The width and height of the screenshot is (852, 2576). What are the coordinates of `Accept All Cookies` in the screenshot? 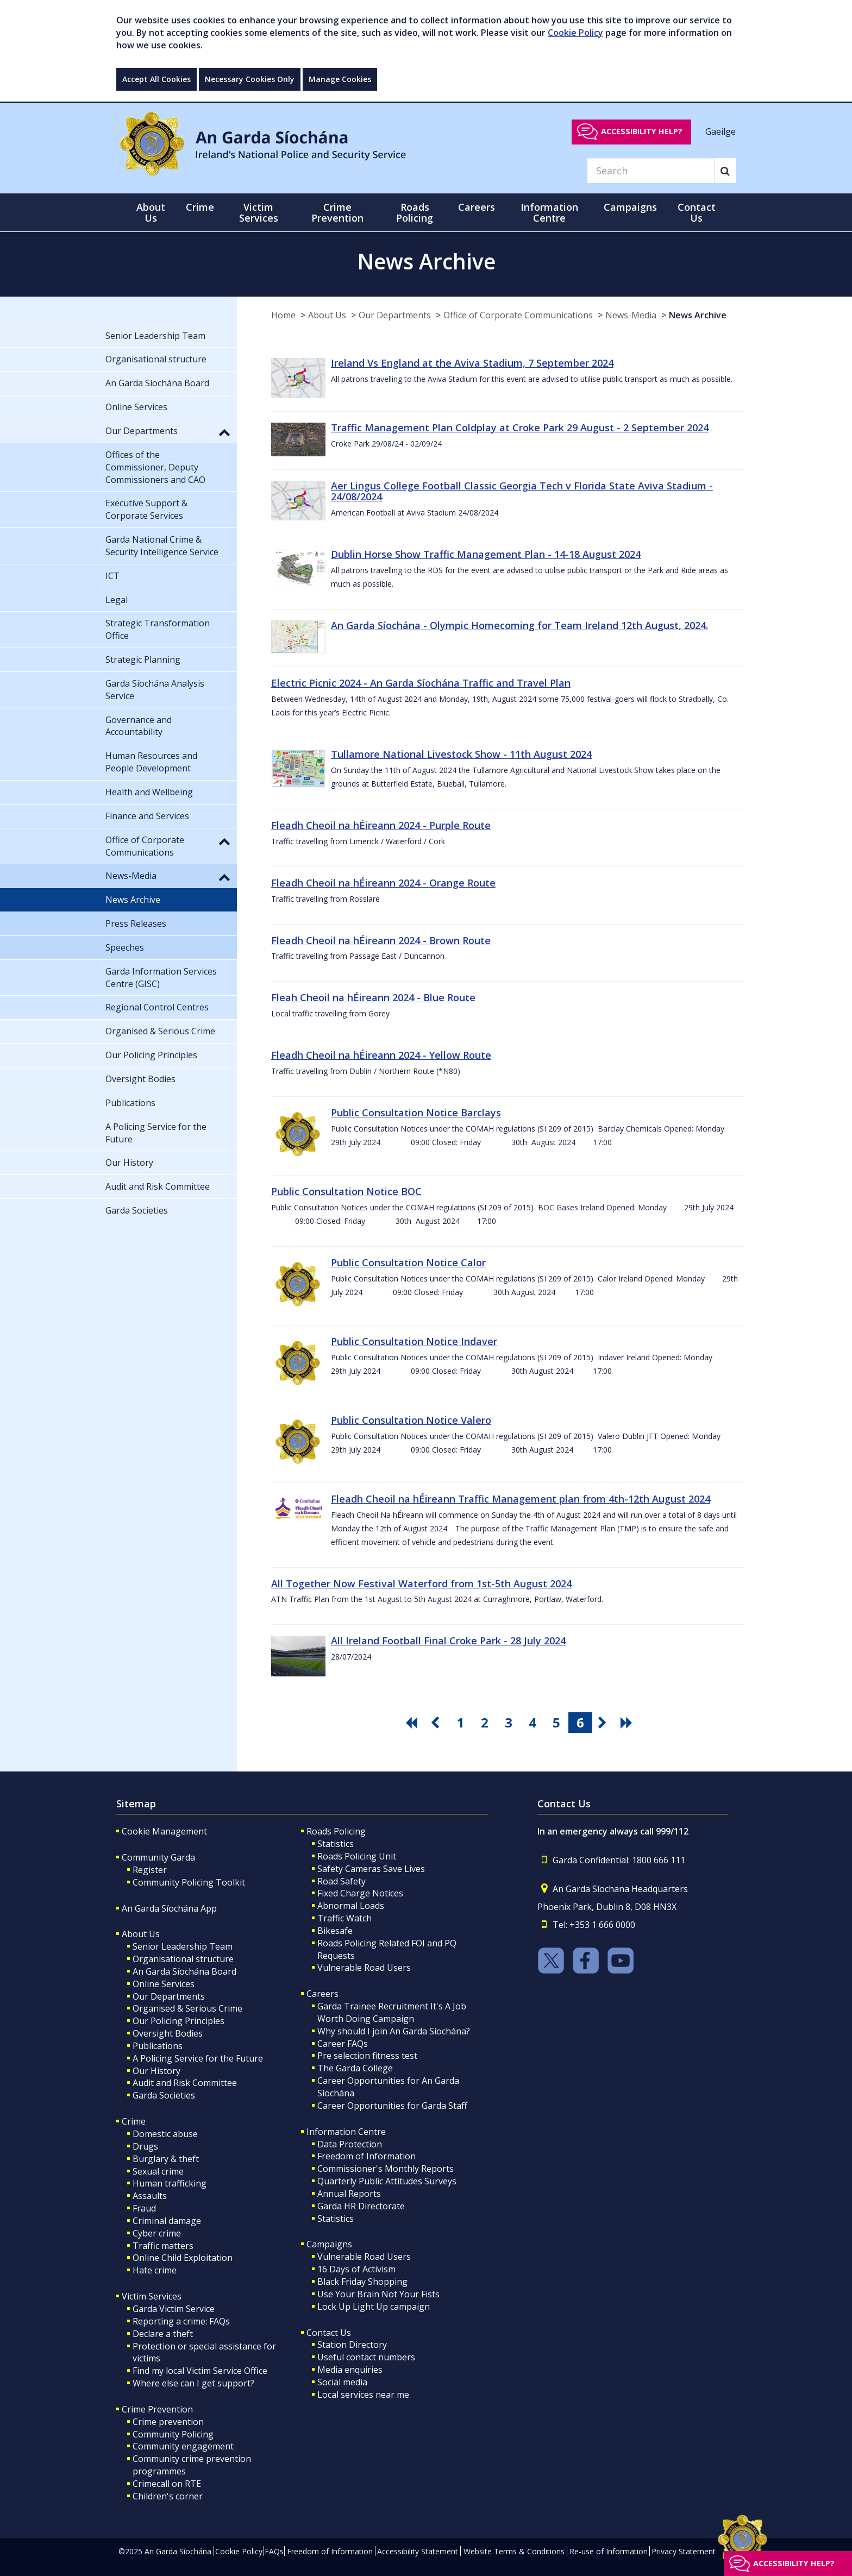 It's located at (156, 79).